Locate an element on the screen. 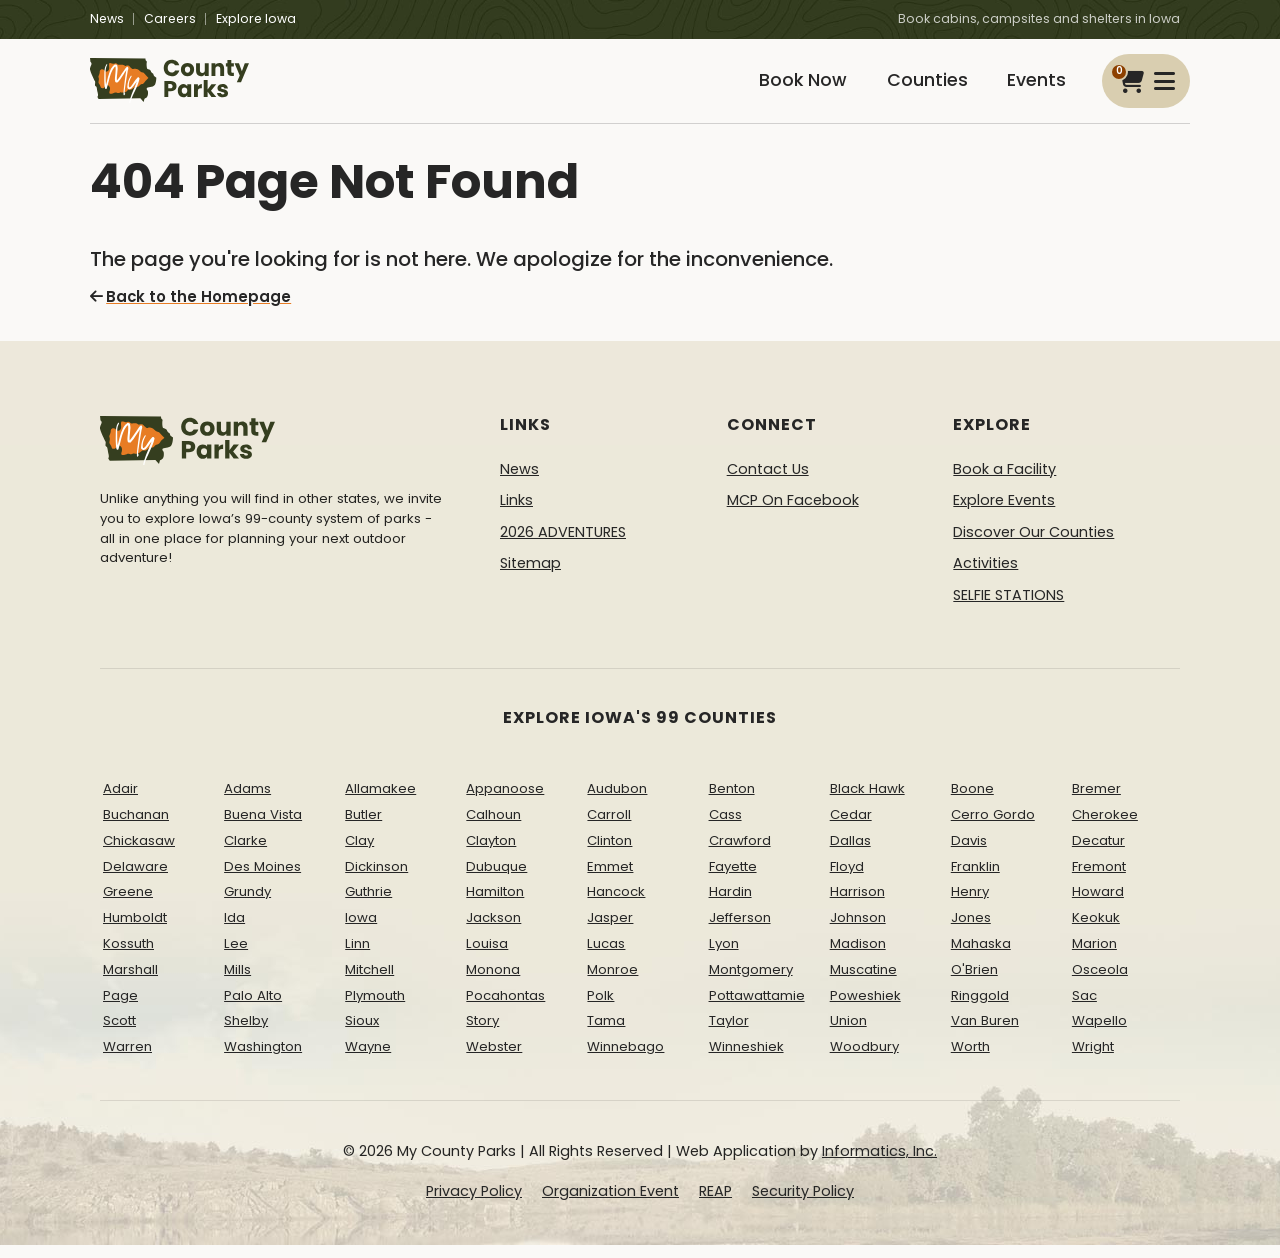 The image size is (1280, 1258). Osceola is located at coordinates (1100, 981).